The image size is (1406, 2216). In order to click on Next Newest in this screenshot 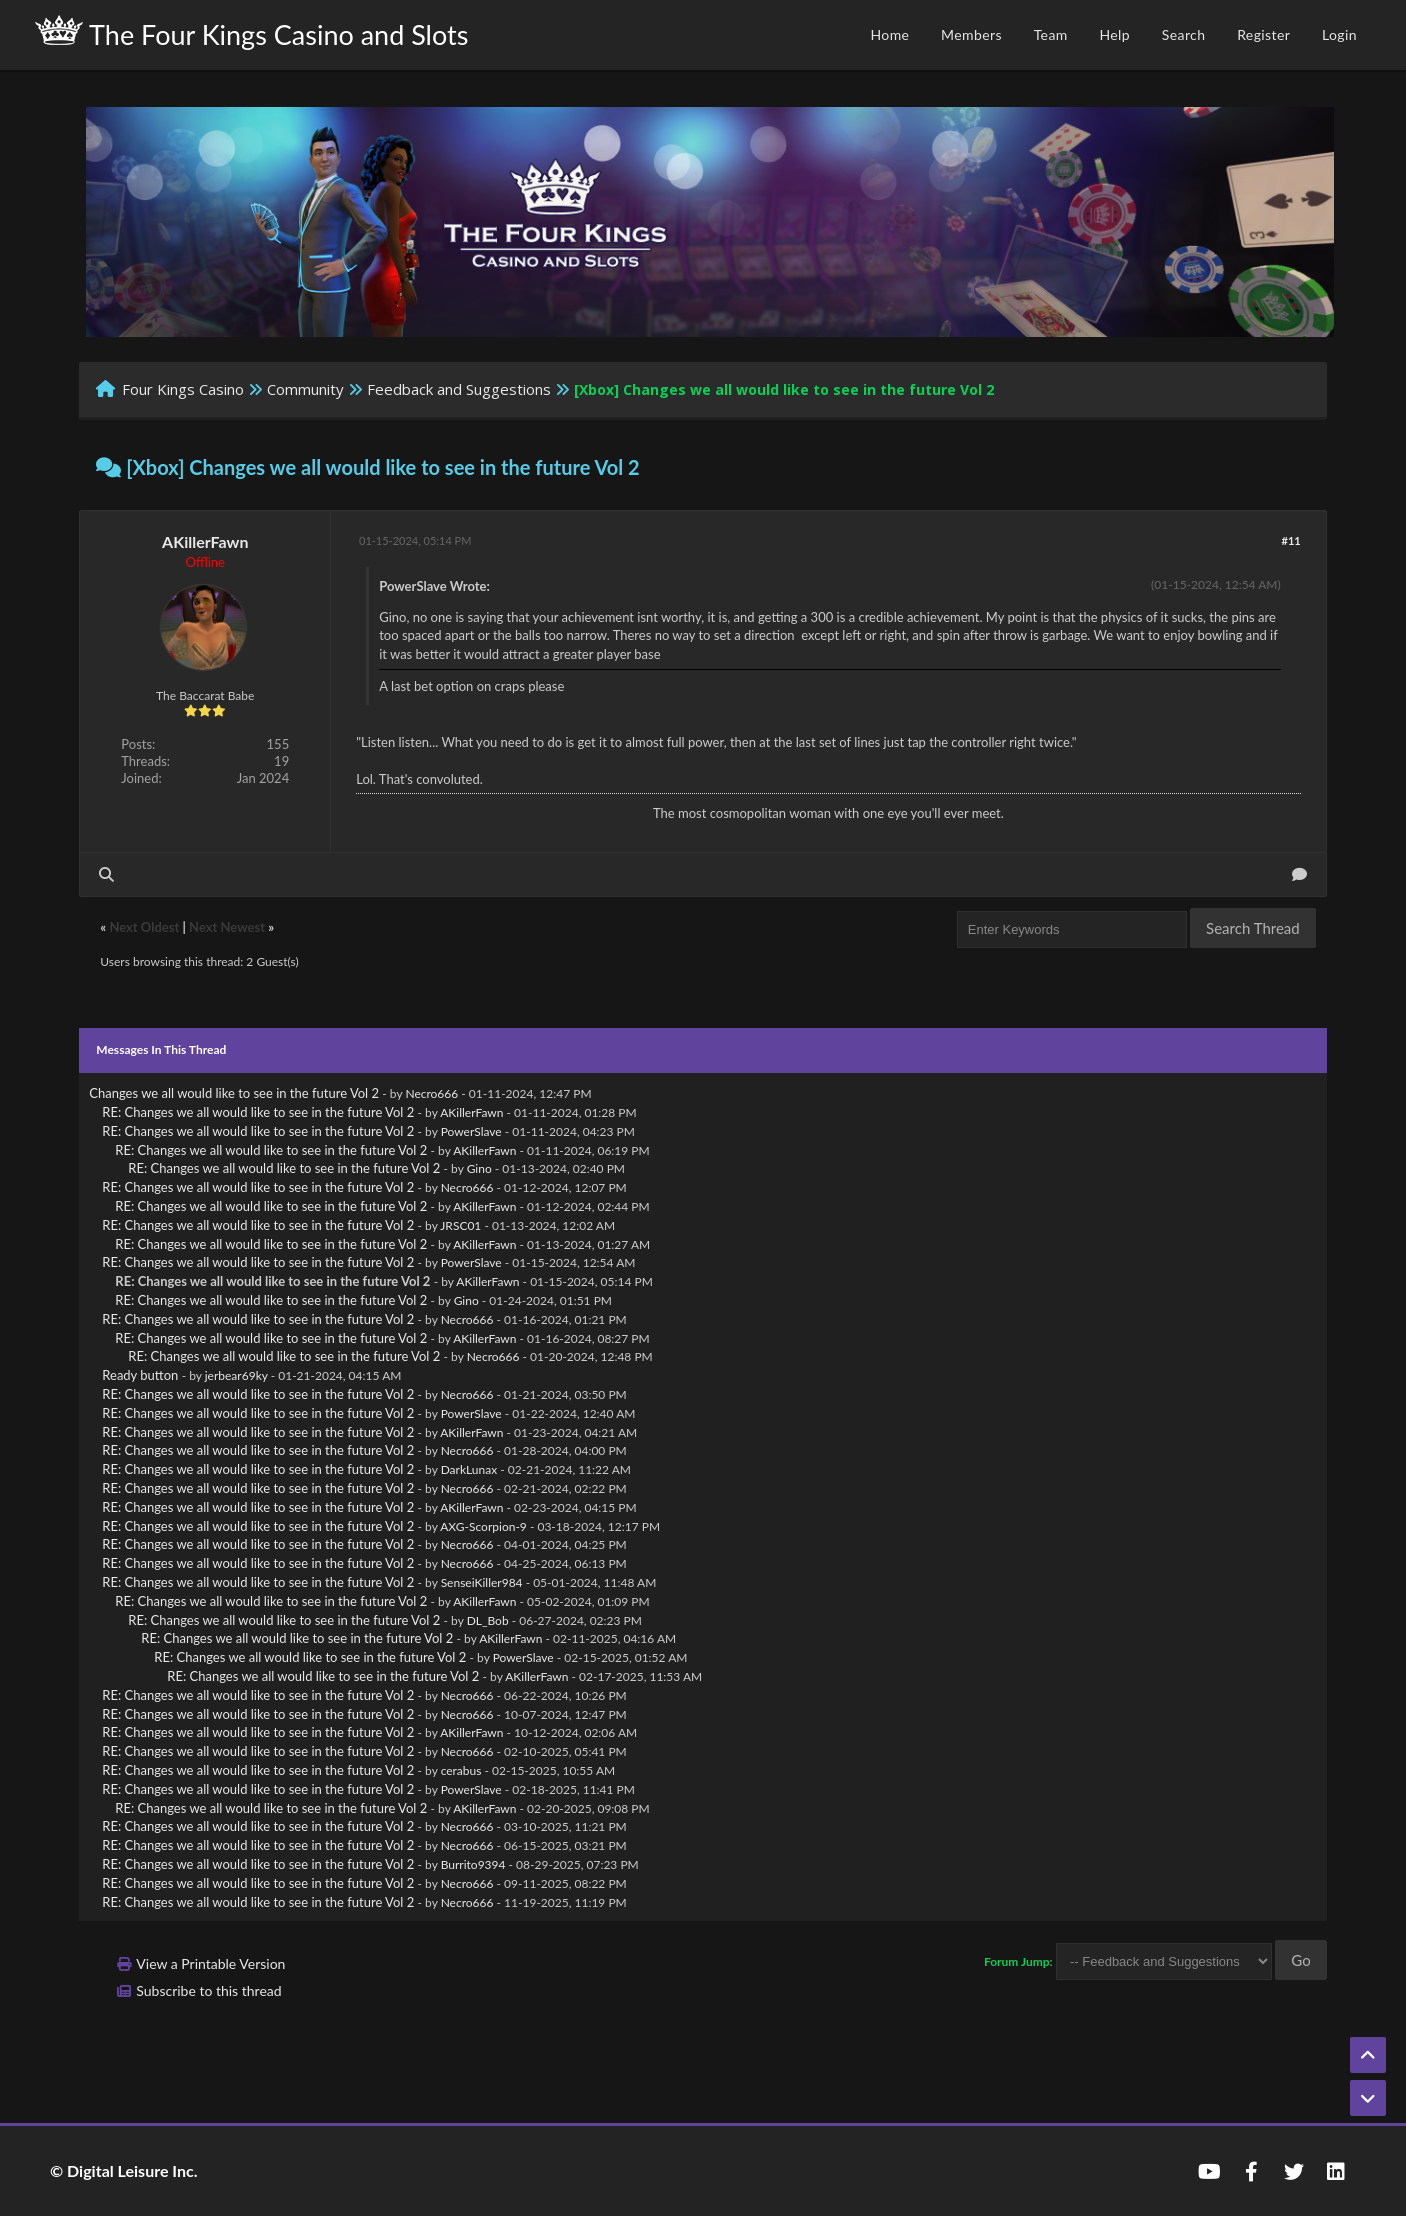, I will do `click(227, 927)`.